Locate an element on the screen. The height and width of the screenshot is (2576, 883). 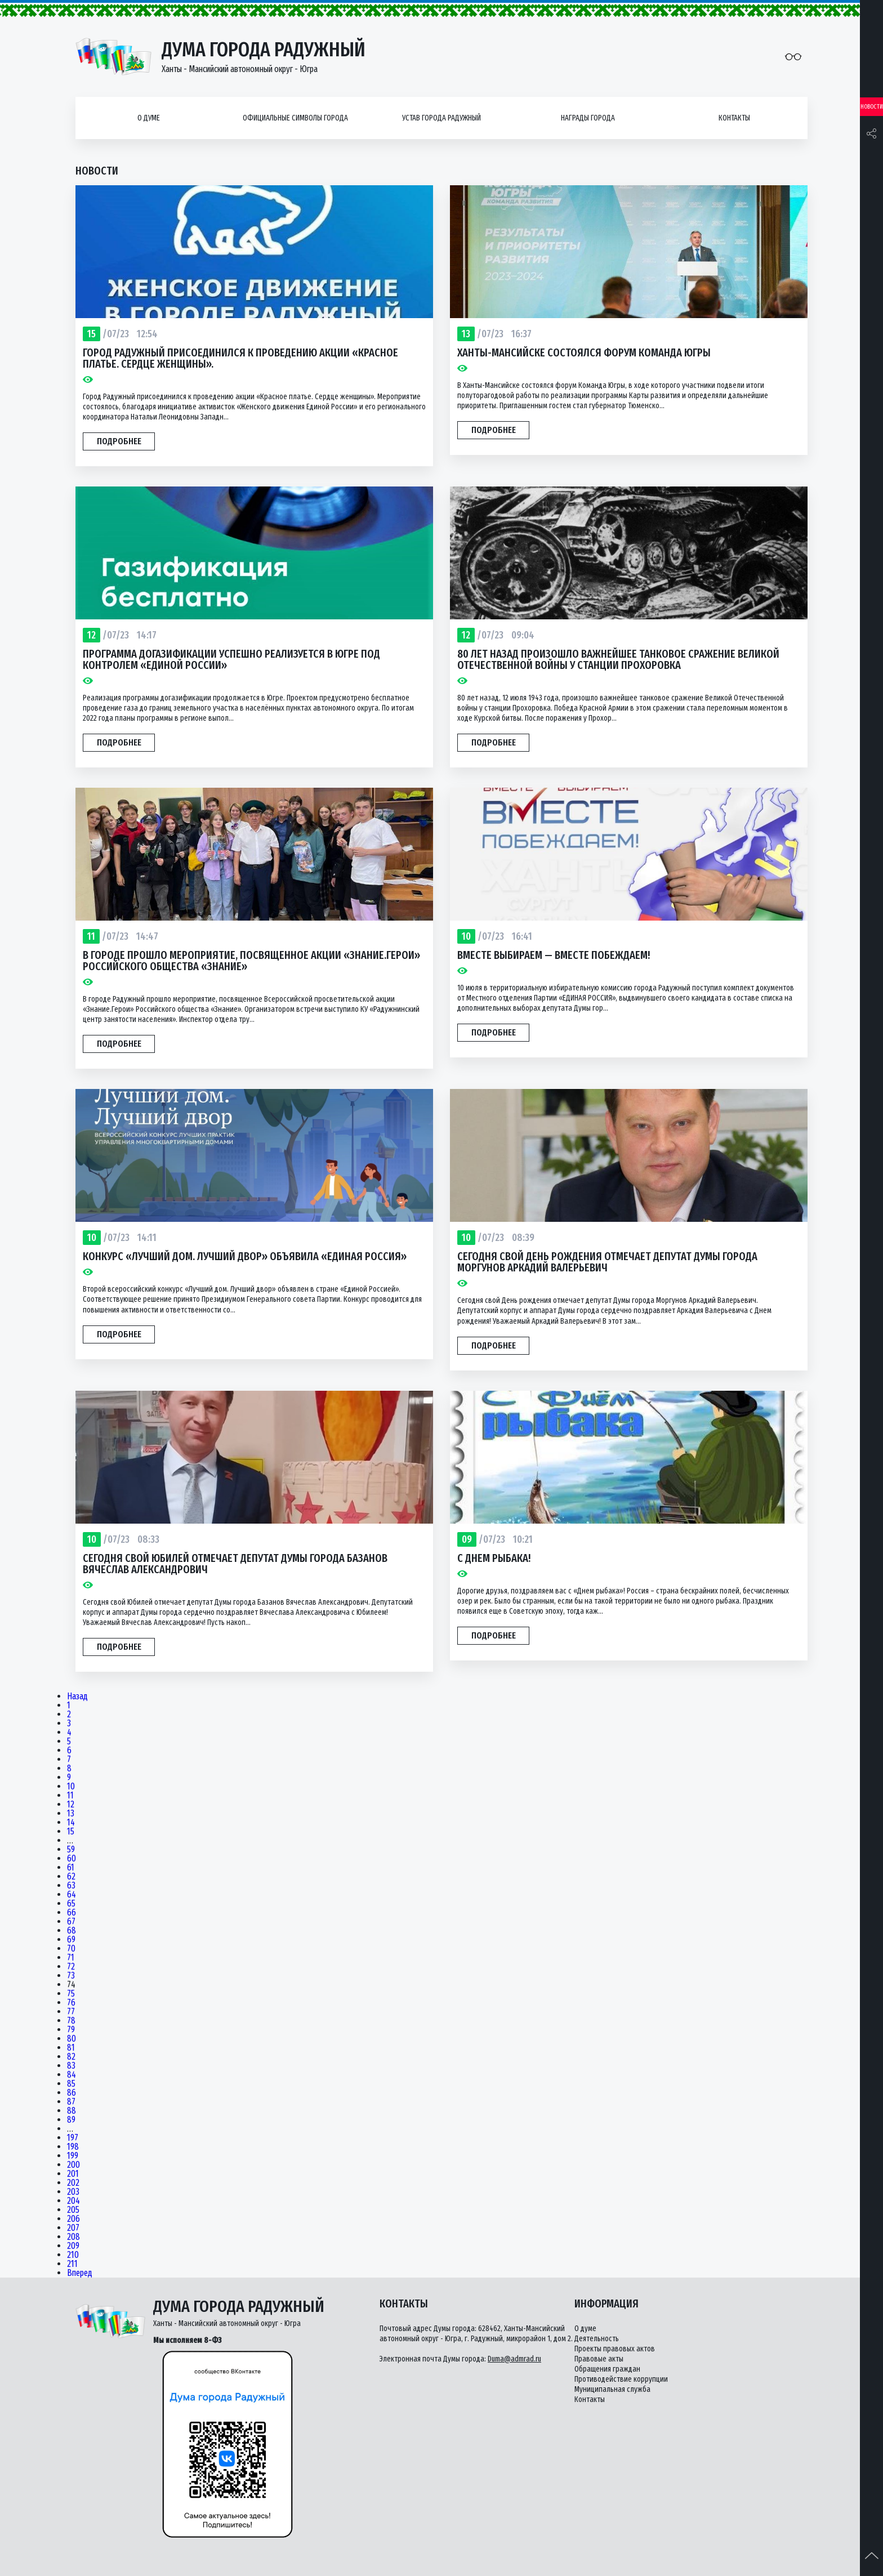
Деятельность is located at coordinates (596, 2338).